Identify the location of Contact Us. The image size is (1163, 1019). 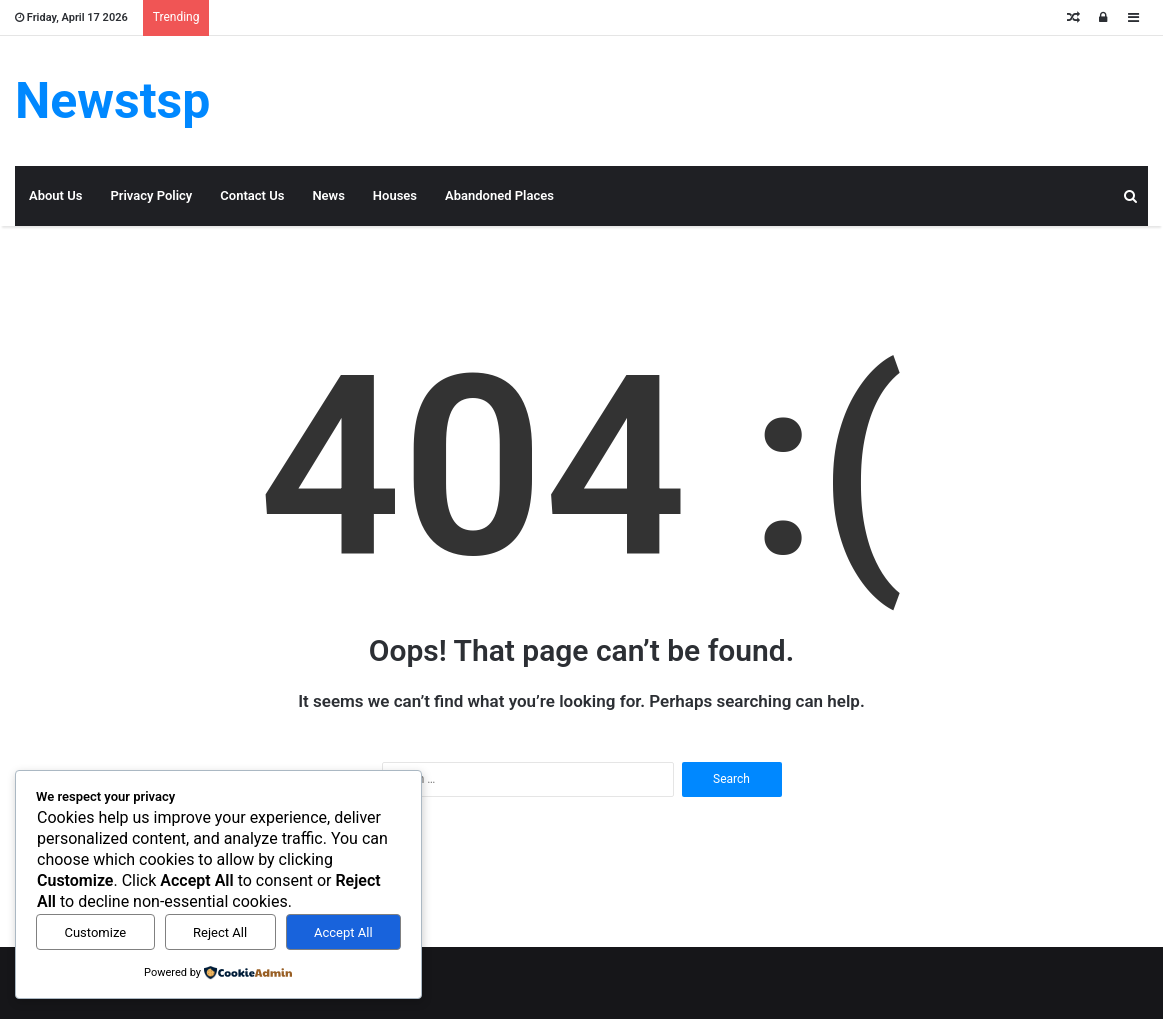
(252, 195).